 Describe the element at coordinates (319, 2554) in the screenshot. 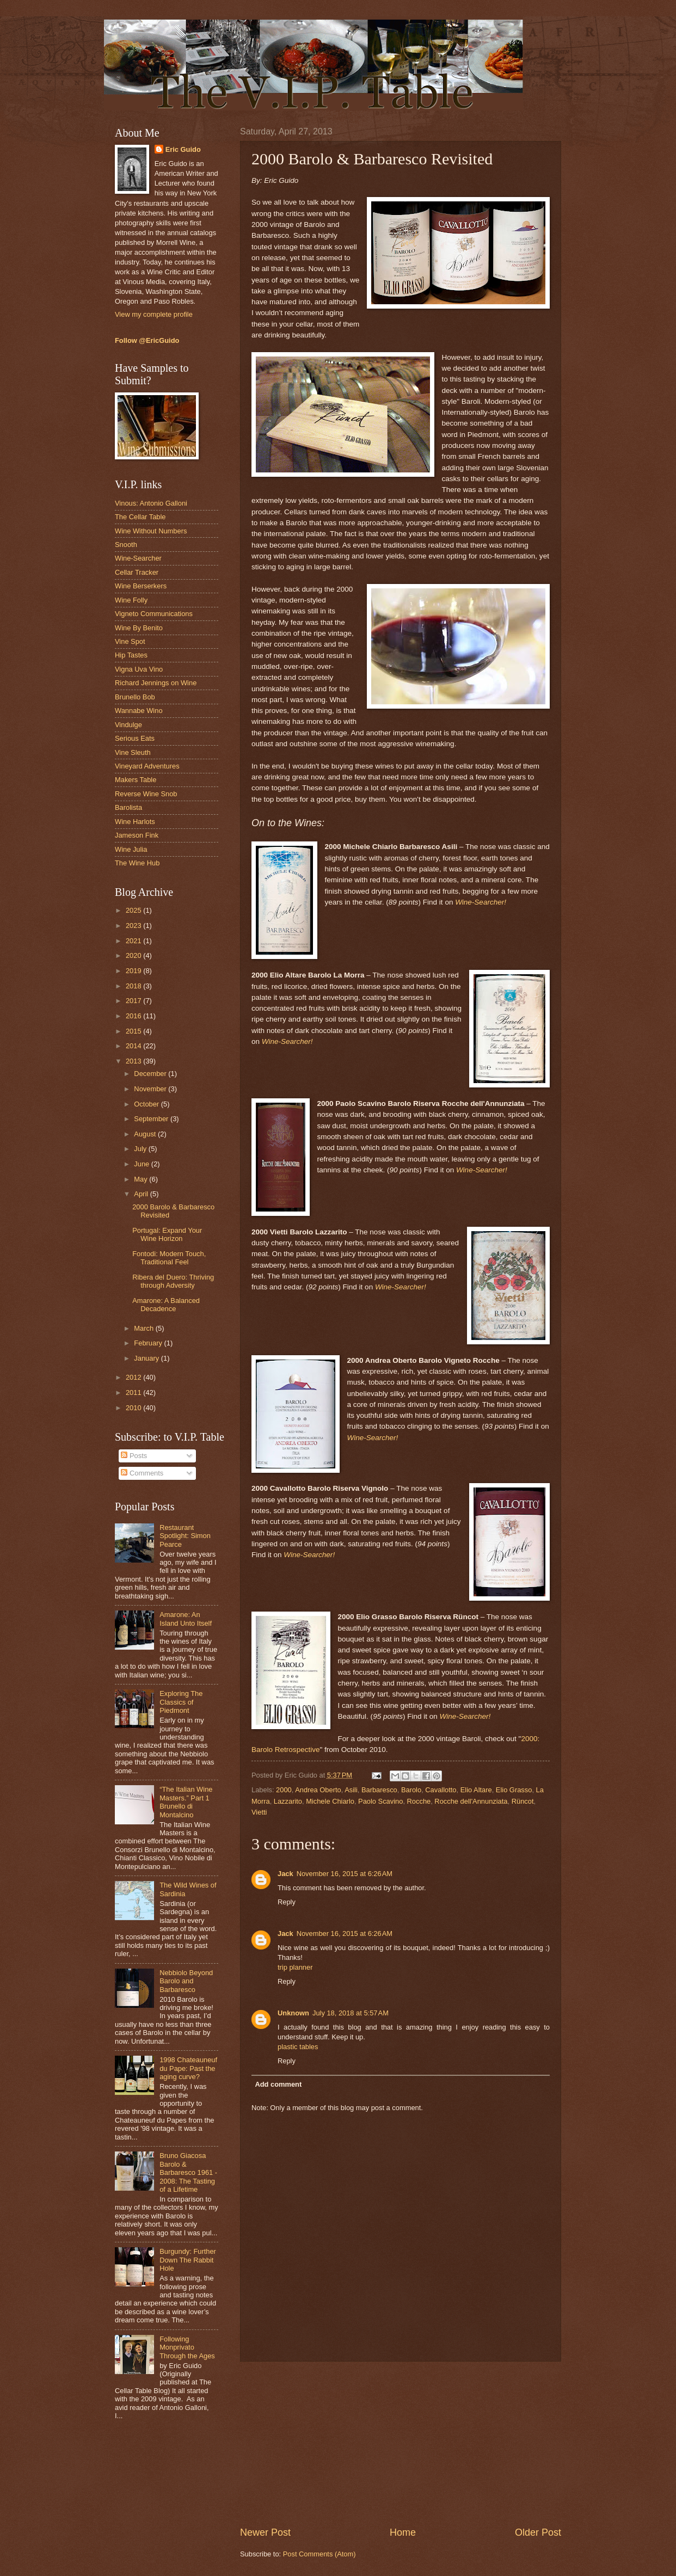

I see `Post Comments (Atom)` at that location.